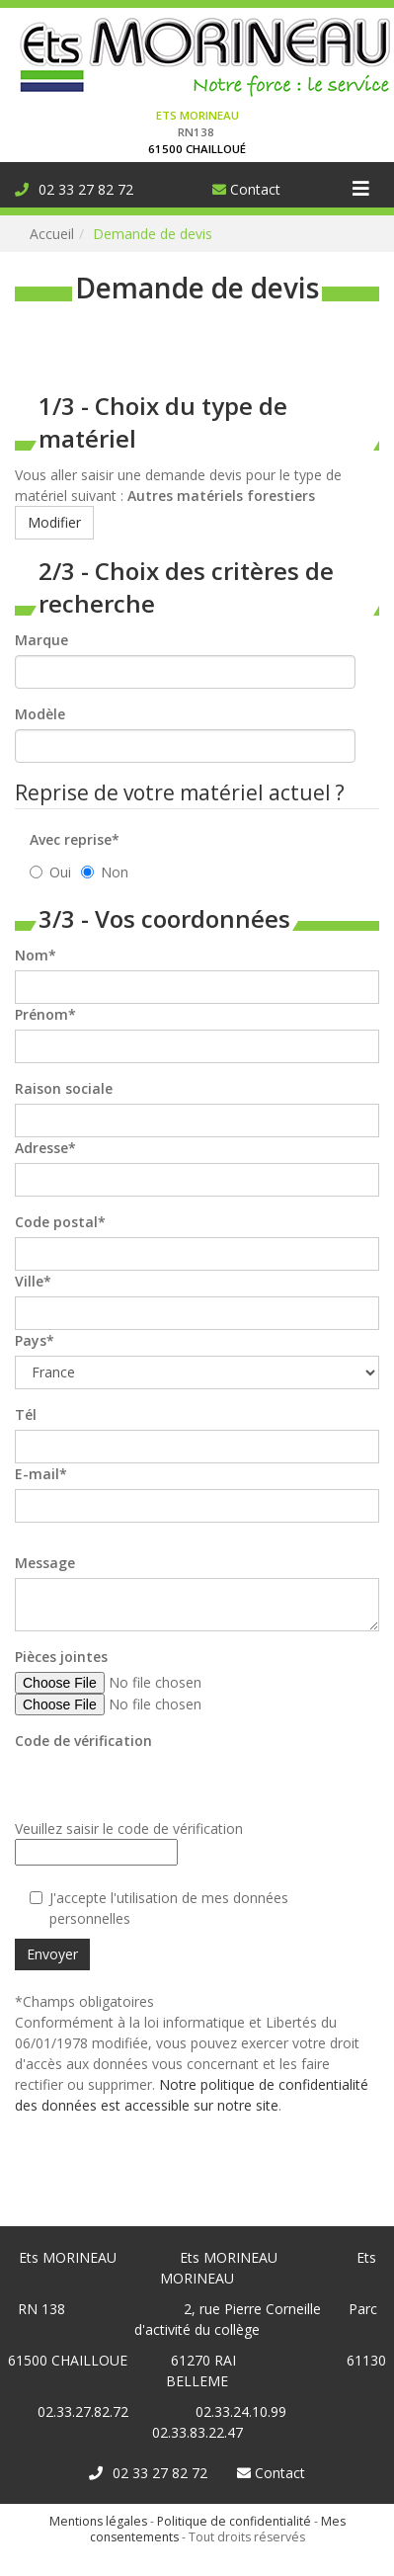  What do you see at coordinates (30, 1340) in the screenshot?
I see `Pays` at bounding box center [30, 1340].